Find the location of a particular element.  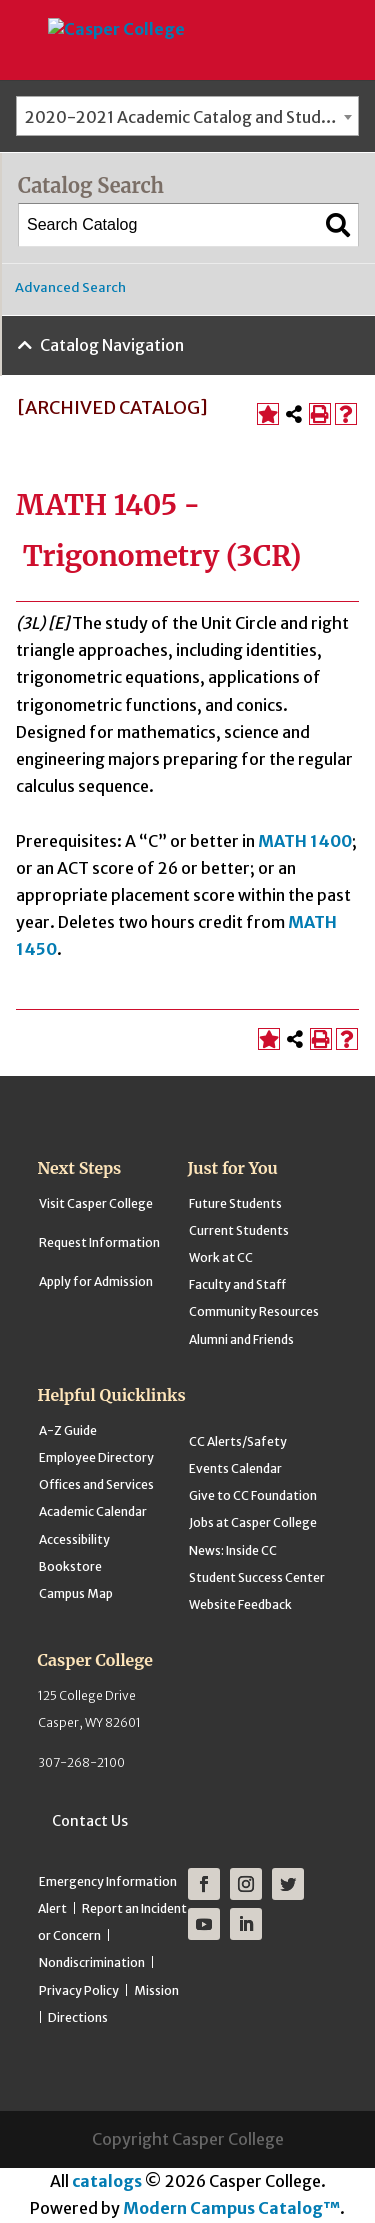

Privacy Policy is located at coordinates (79, 1990).